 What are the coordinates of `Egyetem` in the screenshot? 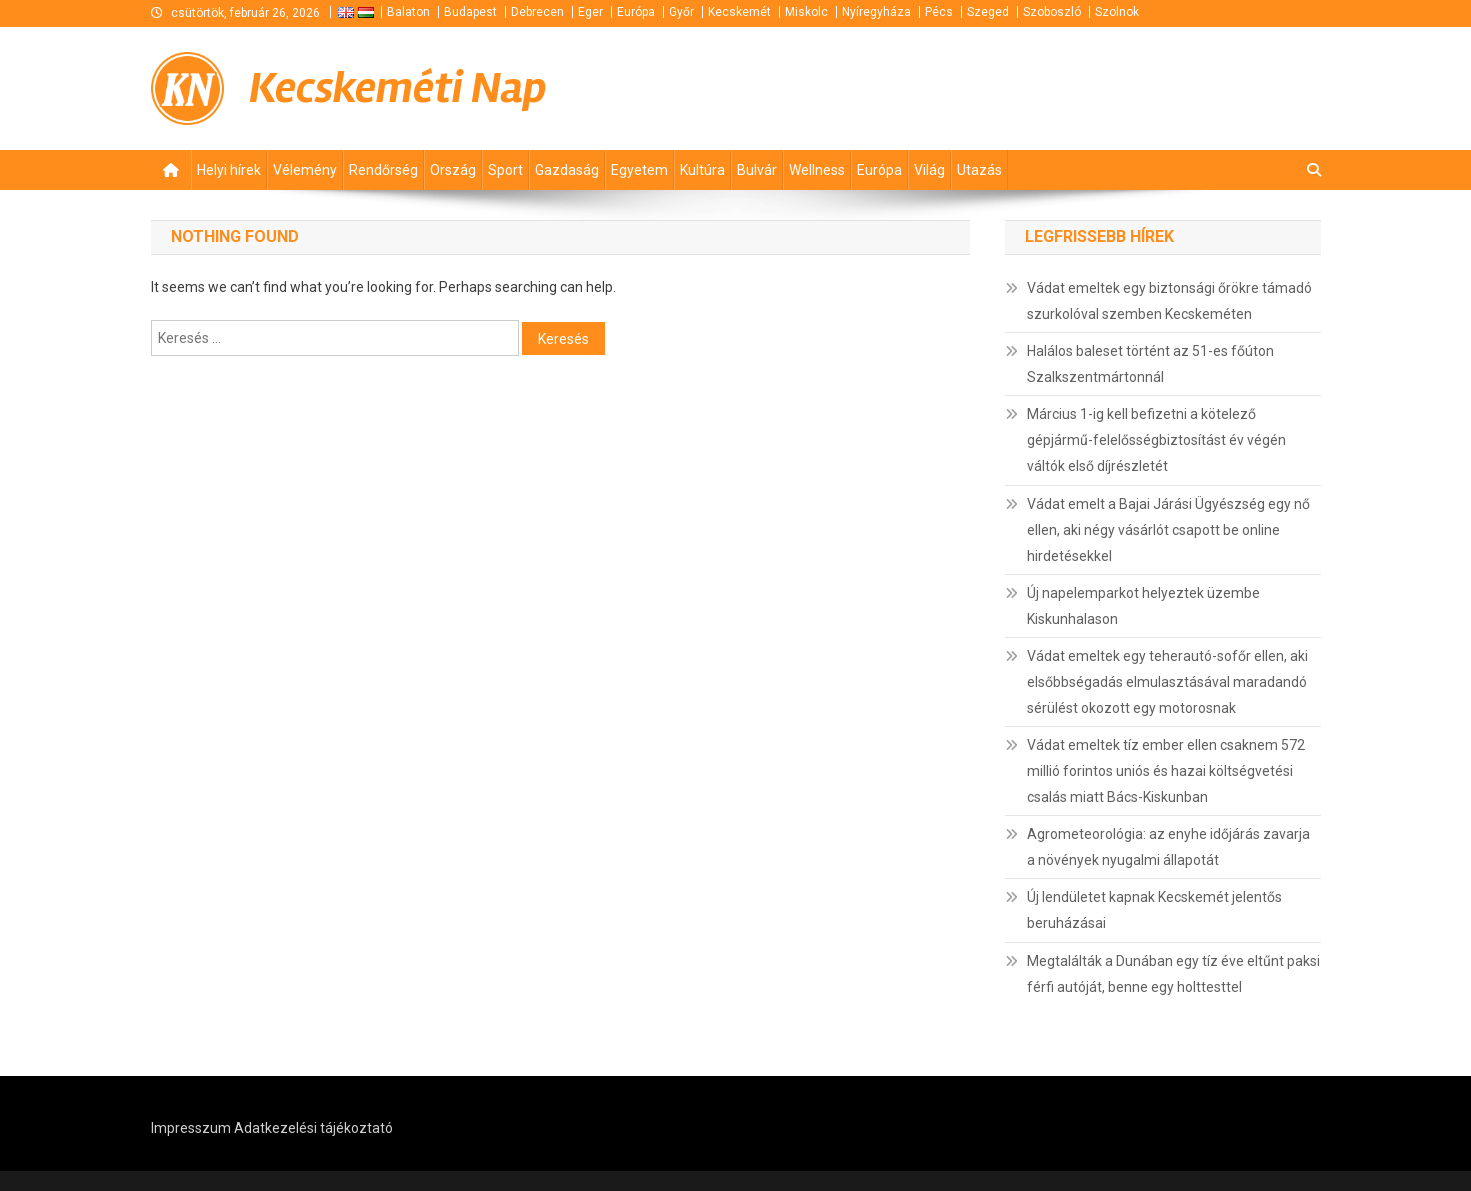 It's located at (639, 170).